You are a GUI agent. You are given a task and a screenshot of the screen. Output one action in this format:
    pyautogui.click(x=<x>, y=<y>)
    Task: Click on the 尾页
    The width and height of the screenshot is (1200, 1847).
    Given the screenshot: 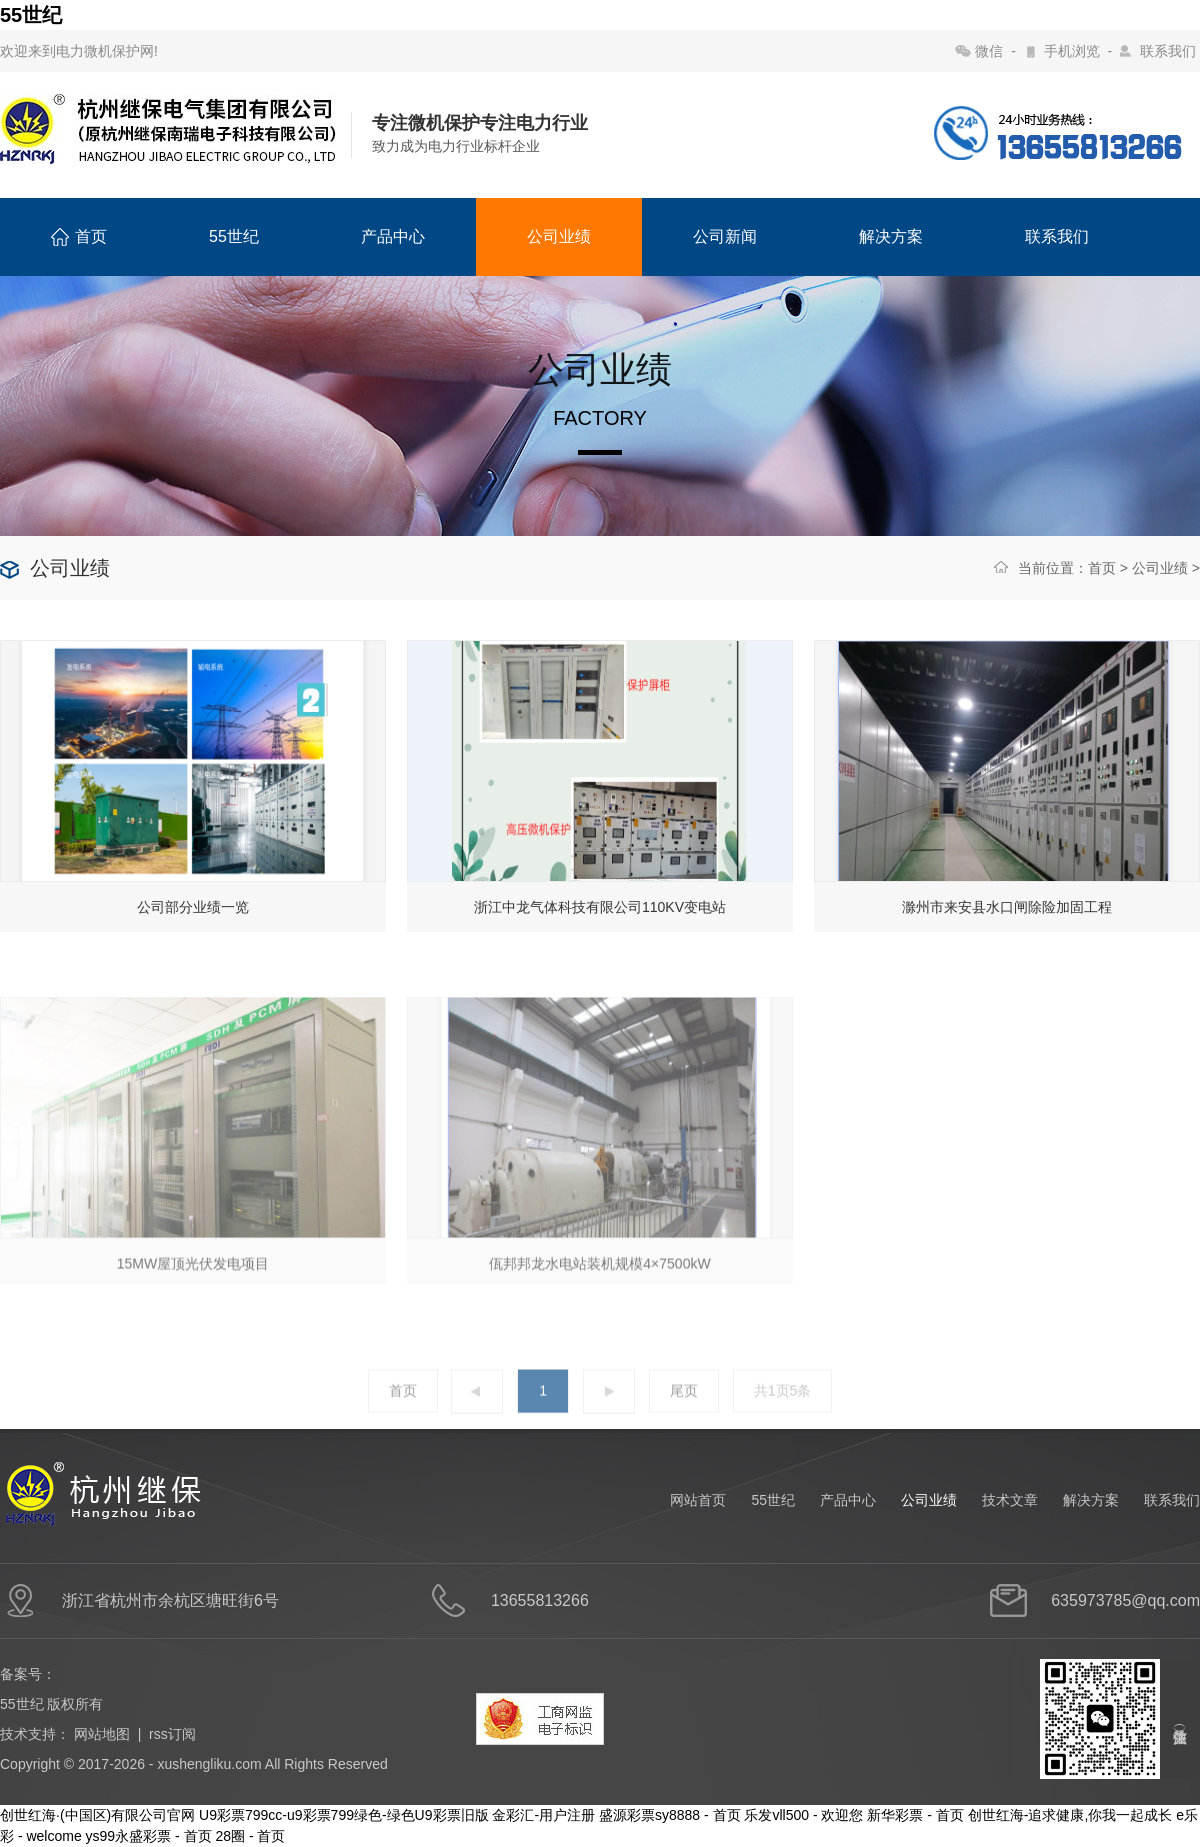 What is the action you would take?
    pyautogui.click(x=684, y=1418)
    